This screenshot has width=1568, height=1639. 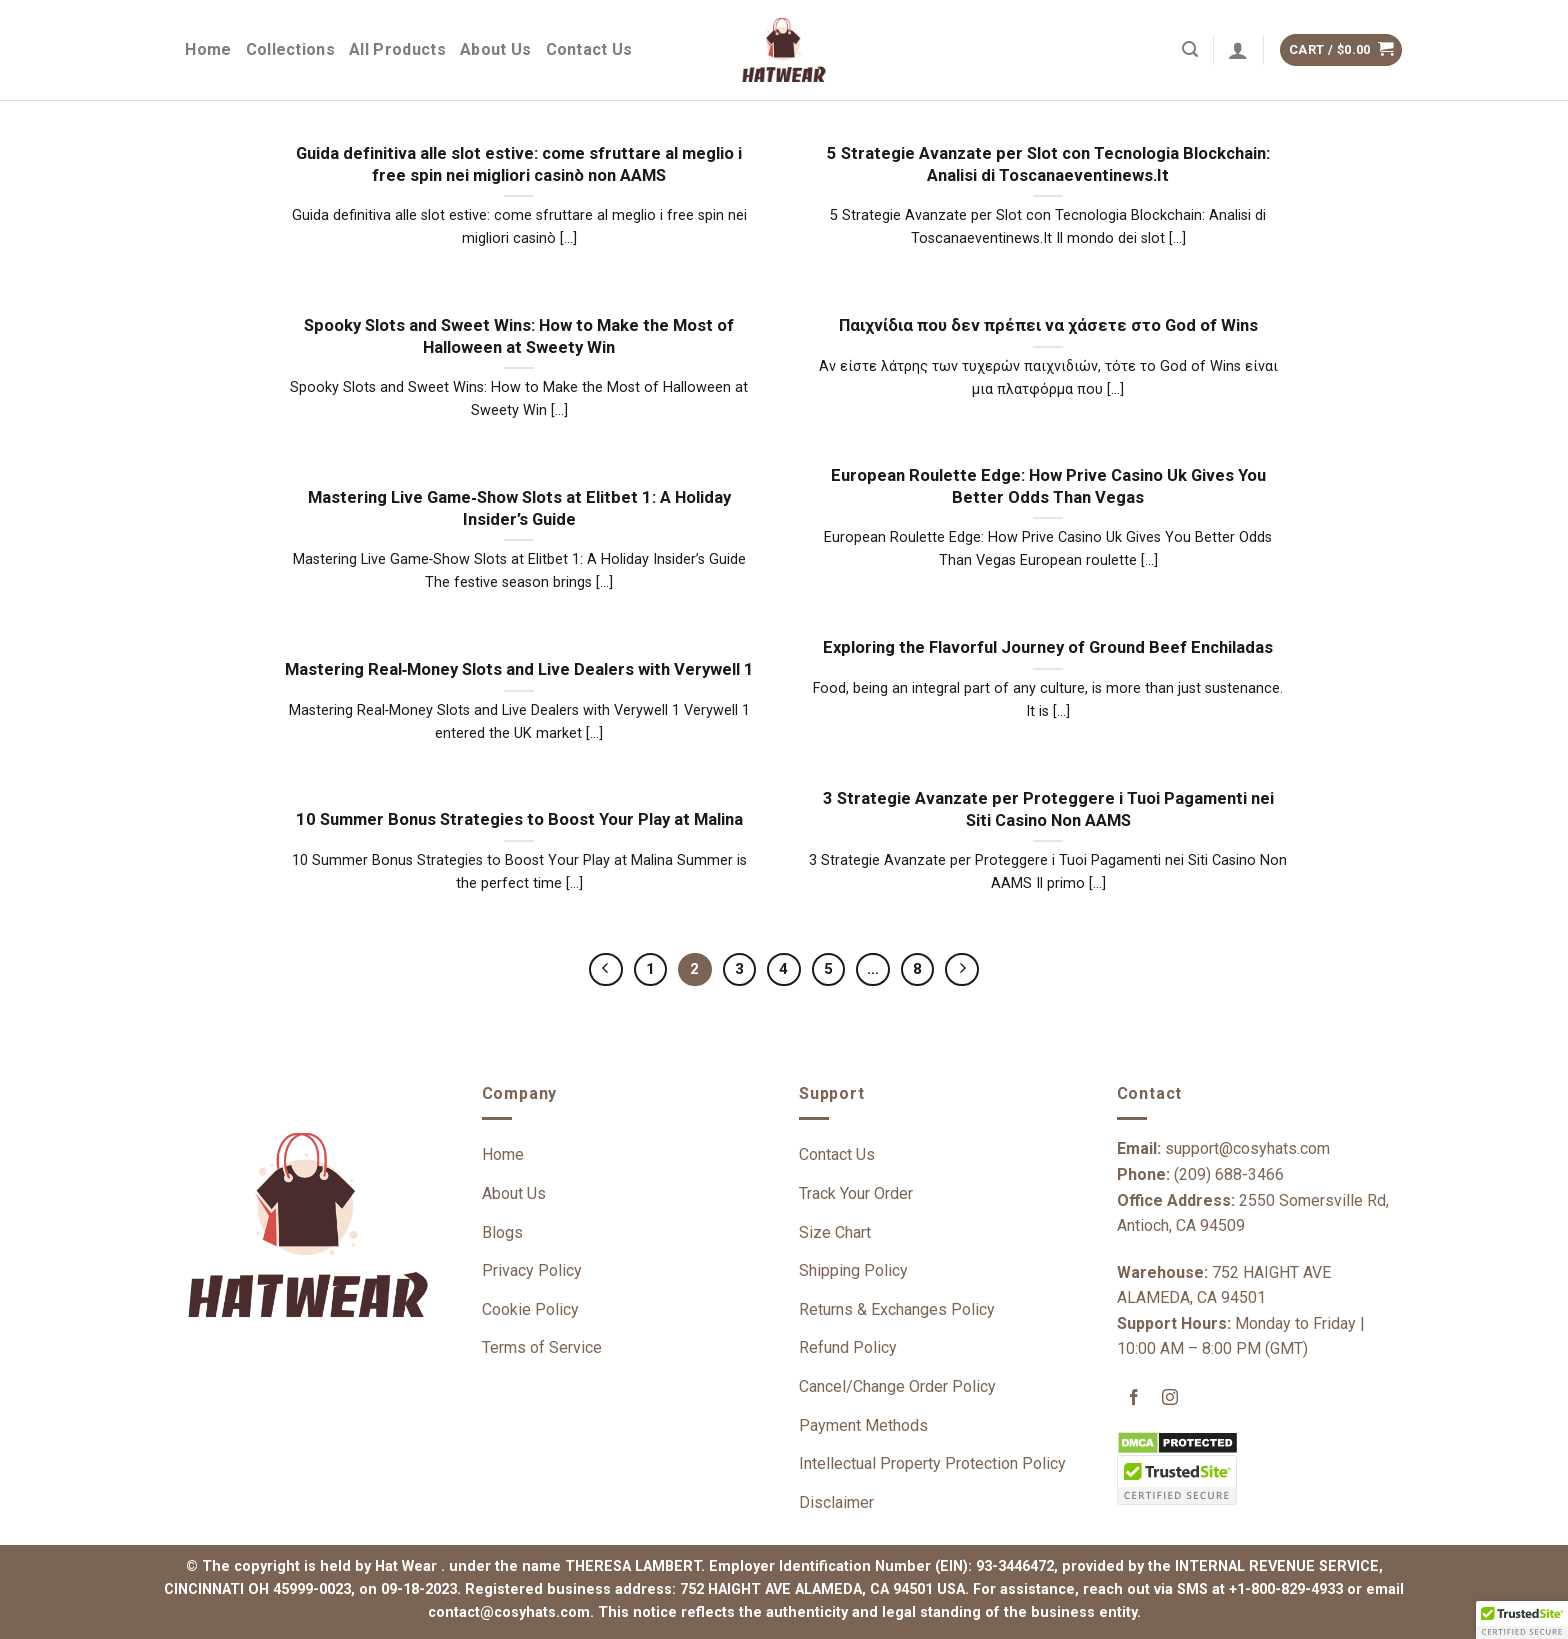 What do you see at coordinates (1048, 647) in the screenshot?
I see `Exploring the Flavorful Journey of Ground Beef Enchiladas` at bounding box center [1048, 647].